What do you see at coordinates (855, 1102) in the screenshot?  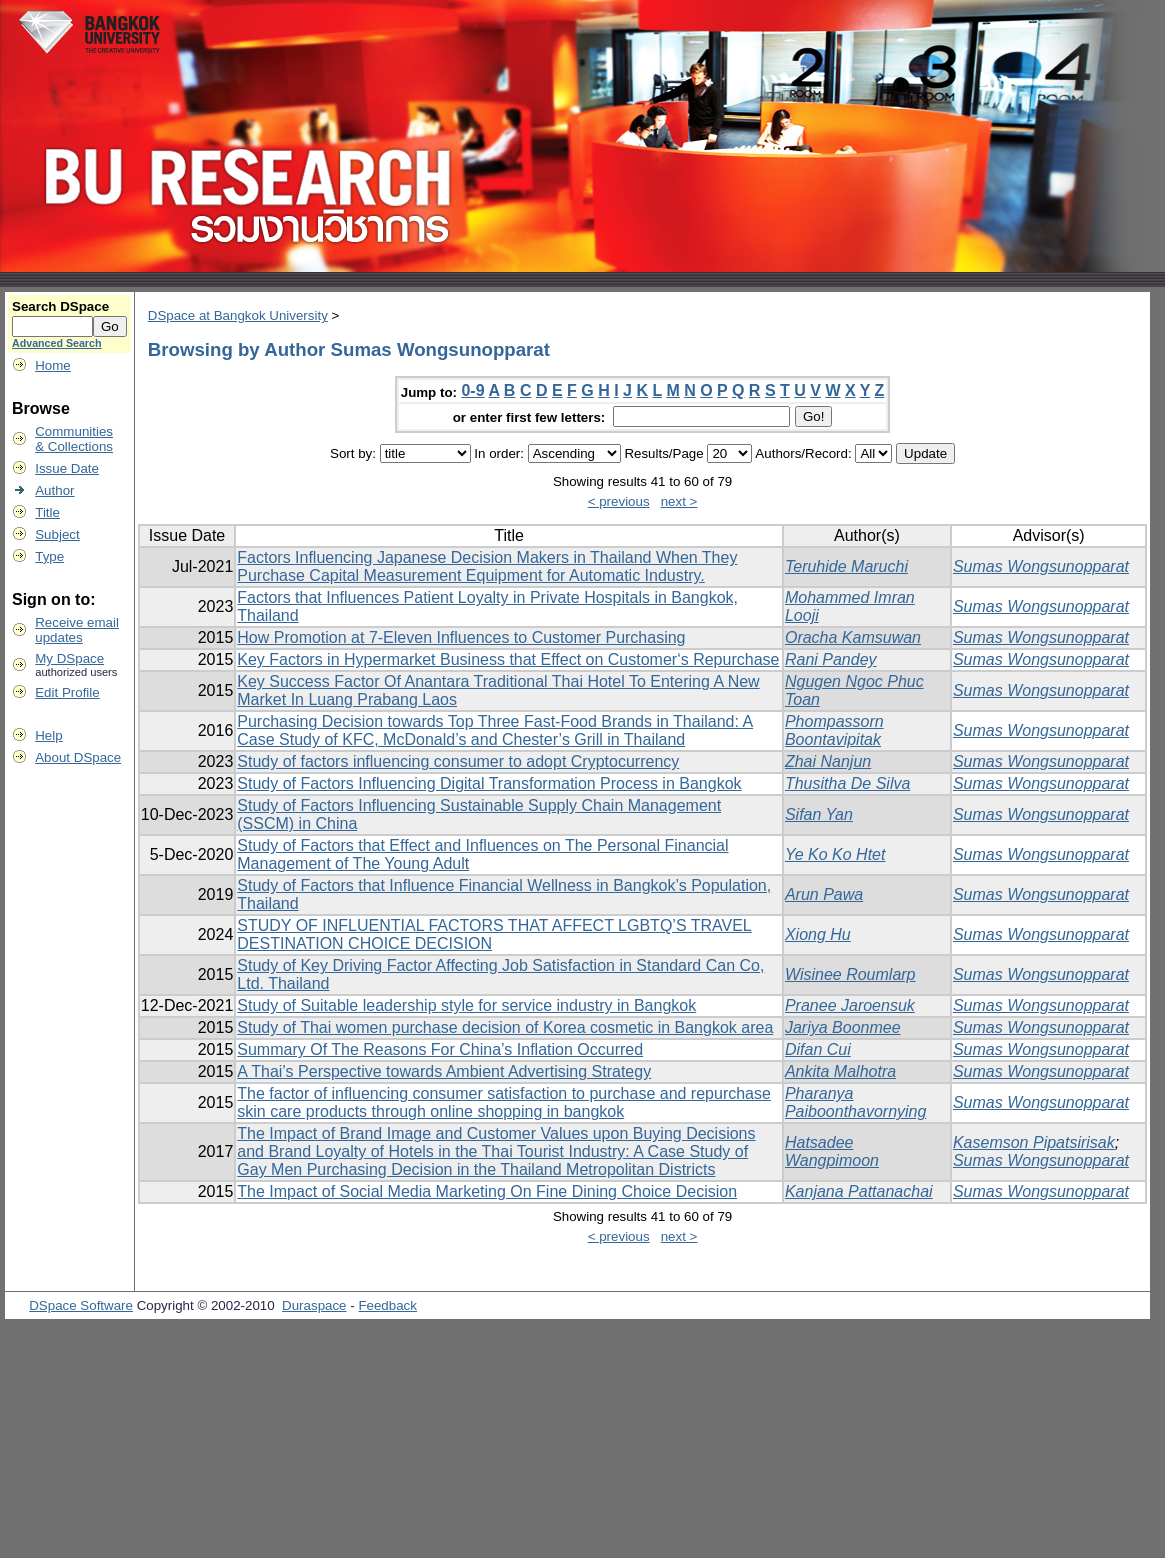 I see `Pharanya Paiboonthavornying` at bounding box center [855, 1102].